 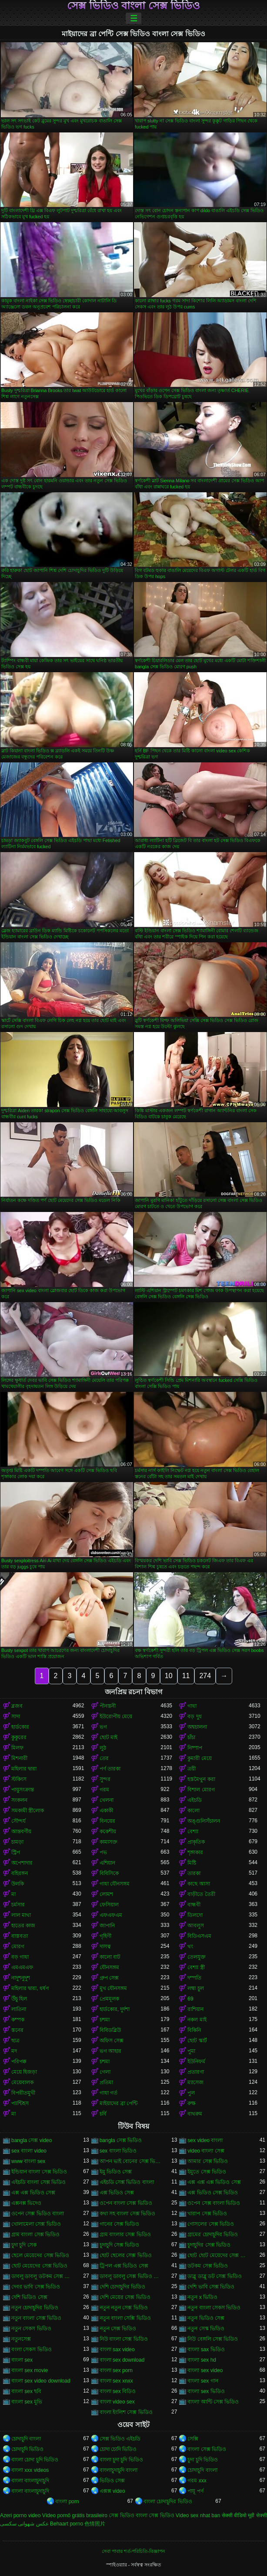 I want to click on আমার সেক্স ভিডিও, so click(x=207, y=2161).